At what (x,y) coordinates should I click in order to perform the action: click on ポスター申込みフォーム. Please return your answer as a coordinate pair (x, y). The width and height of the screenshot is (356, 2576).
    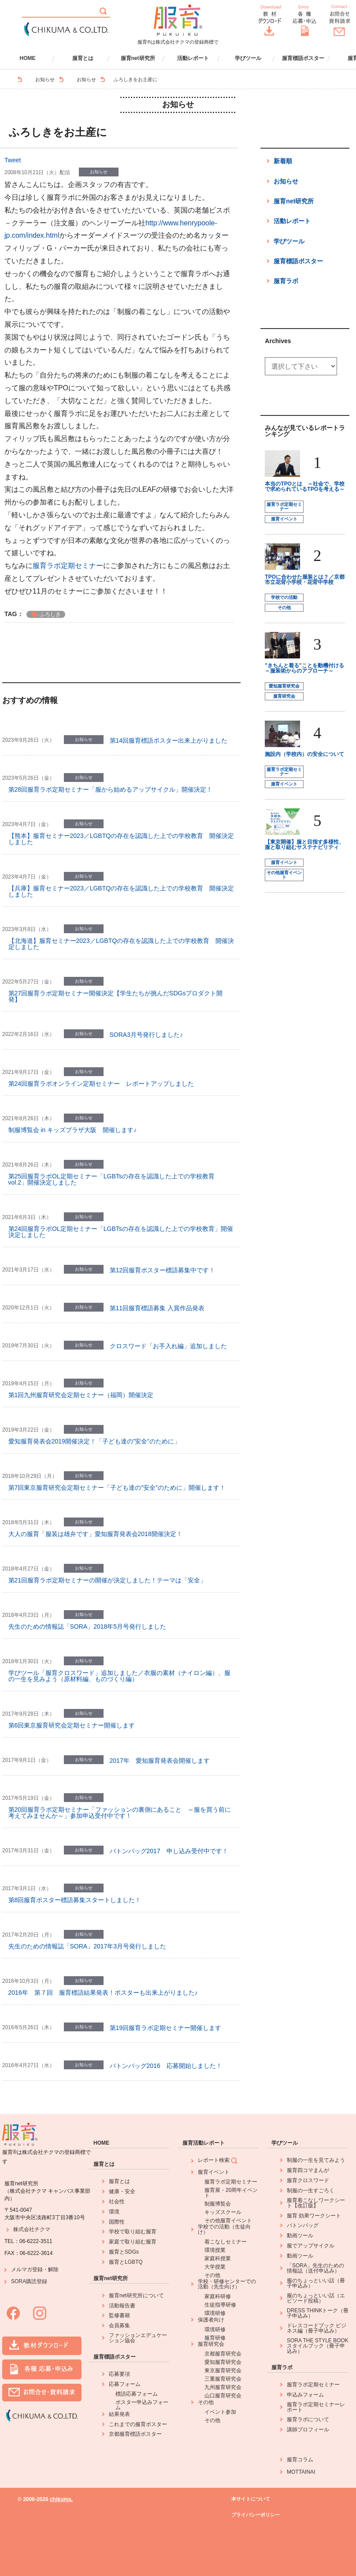
    Looking at the image, I should click on (141, 2405).